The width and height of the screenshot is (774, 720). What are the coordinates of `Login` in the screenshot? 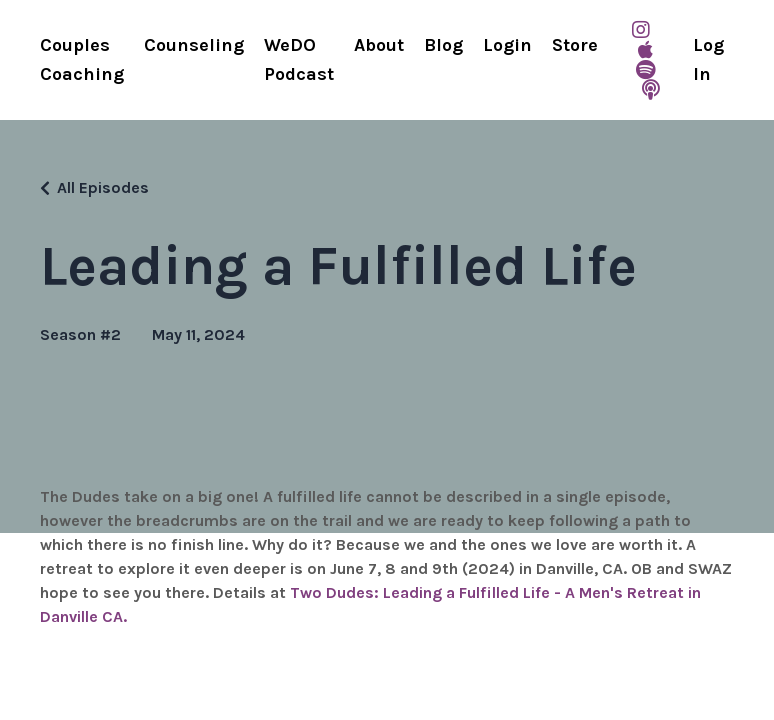 It's located at (507, 45).